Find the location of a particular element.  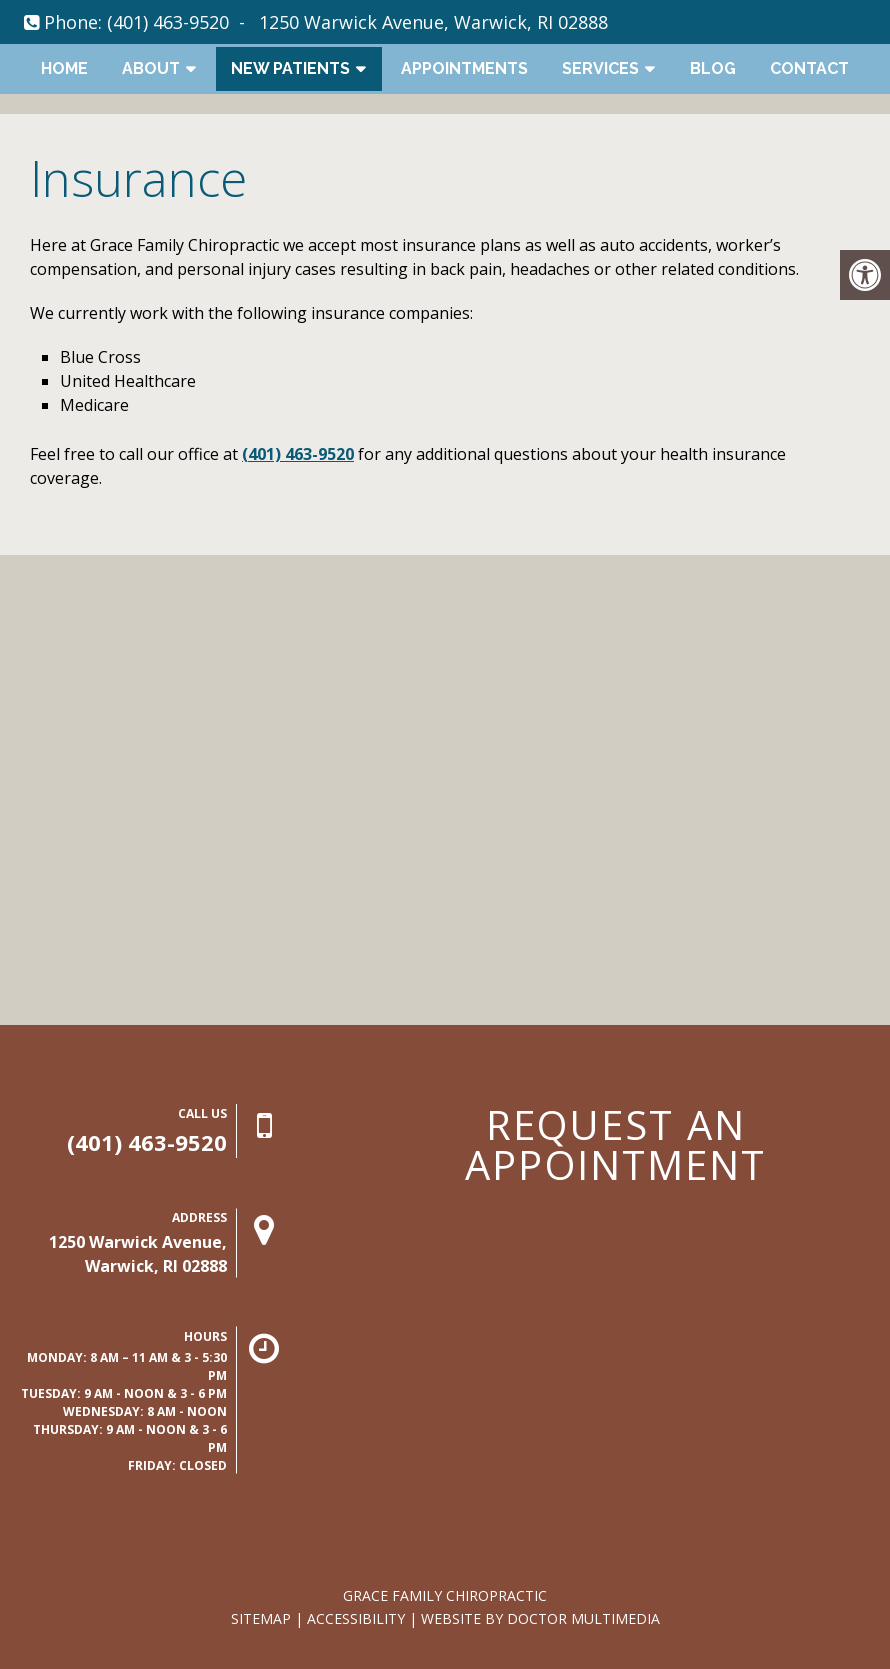

Accessibility is located at coordinates (356, 1618).